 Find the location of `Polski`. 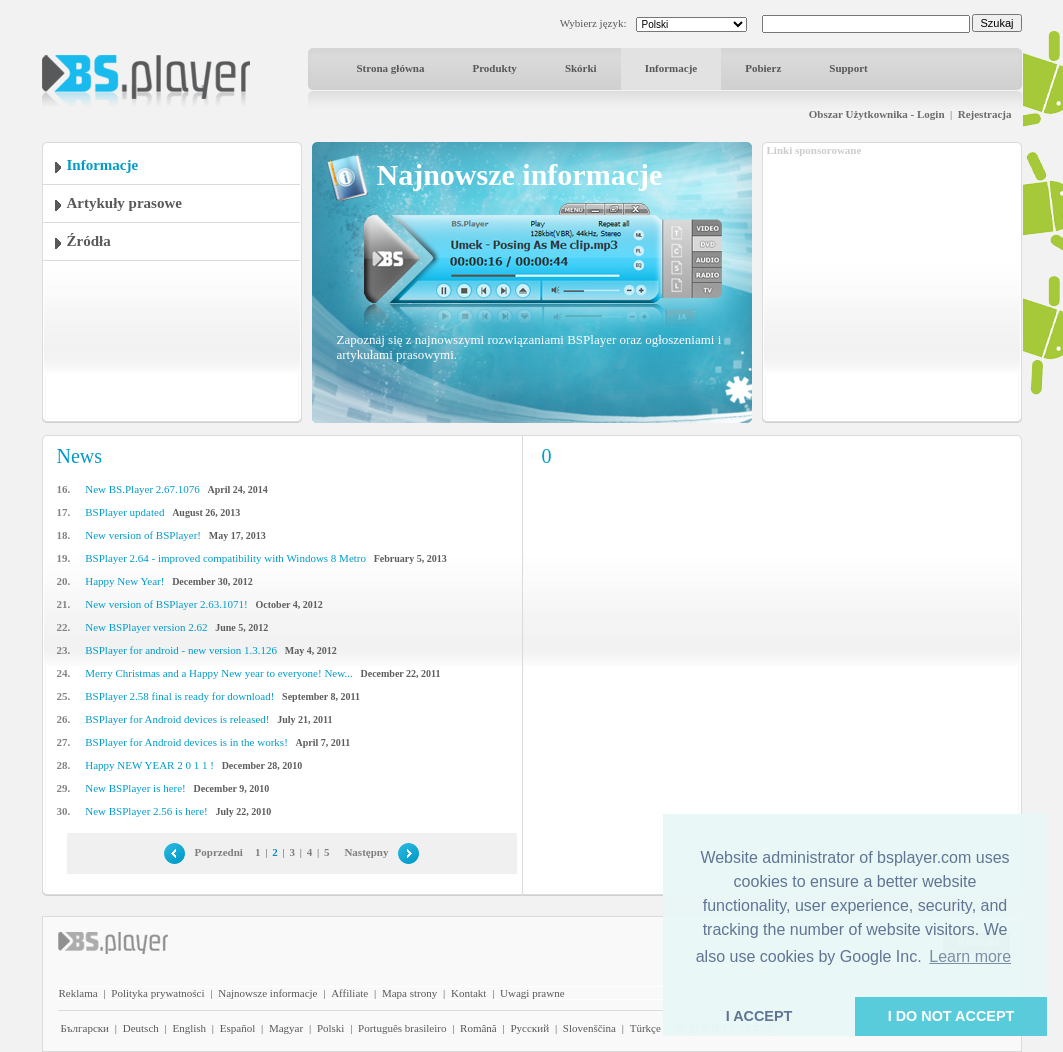

Polski is located at coordinates (331, 1028).